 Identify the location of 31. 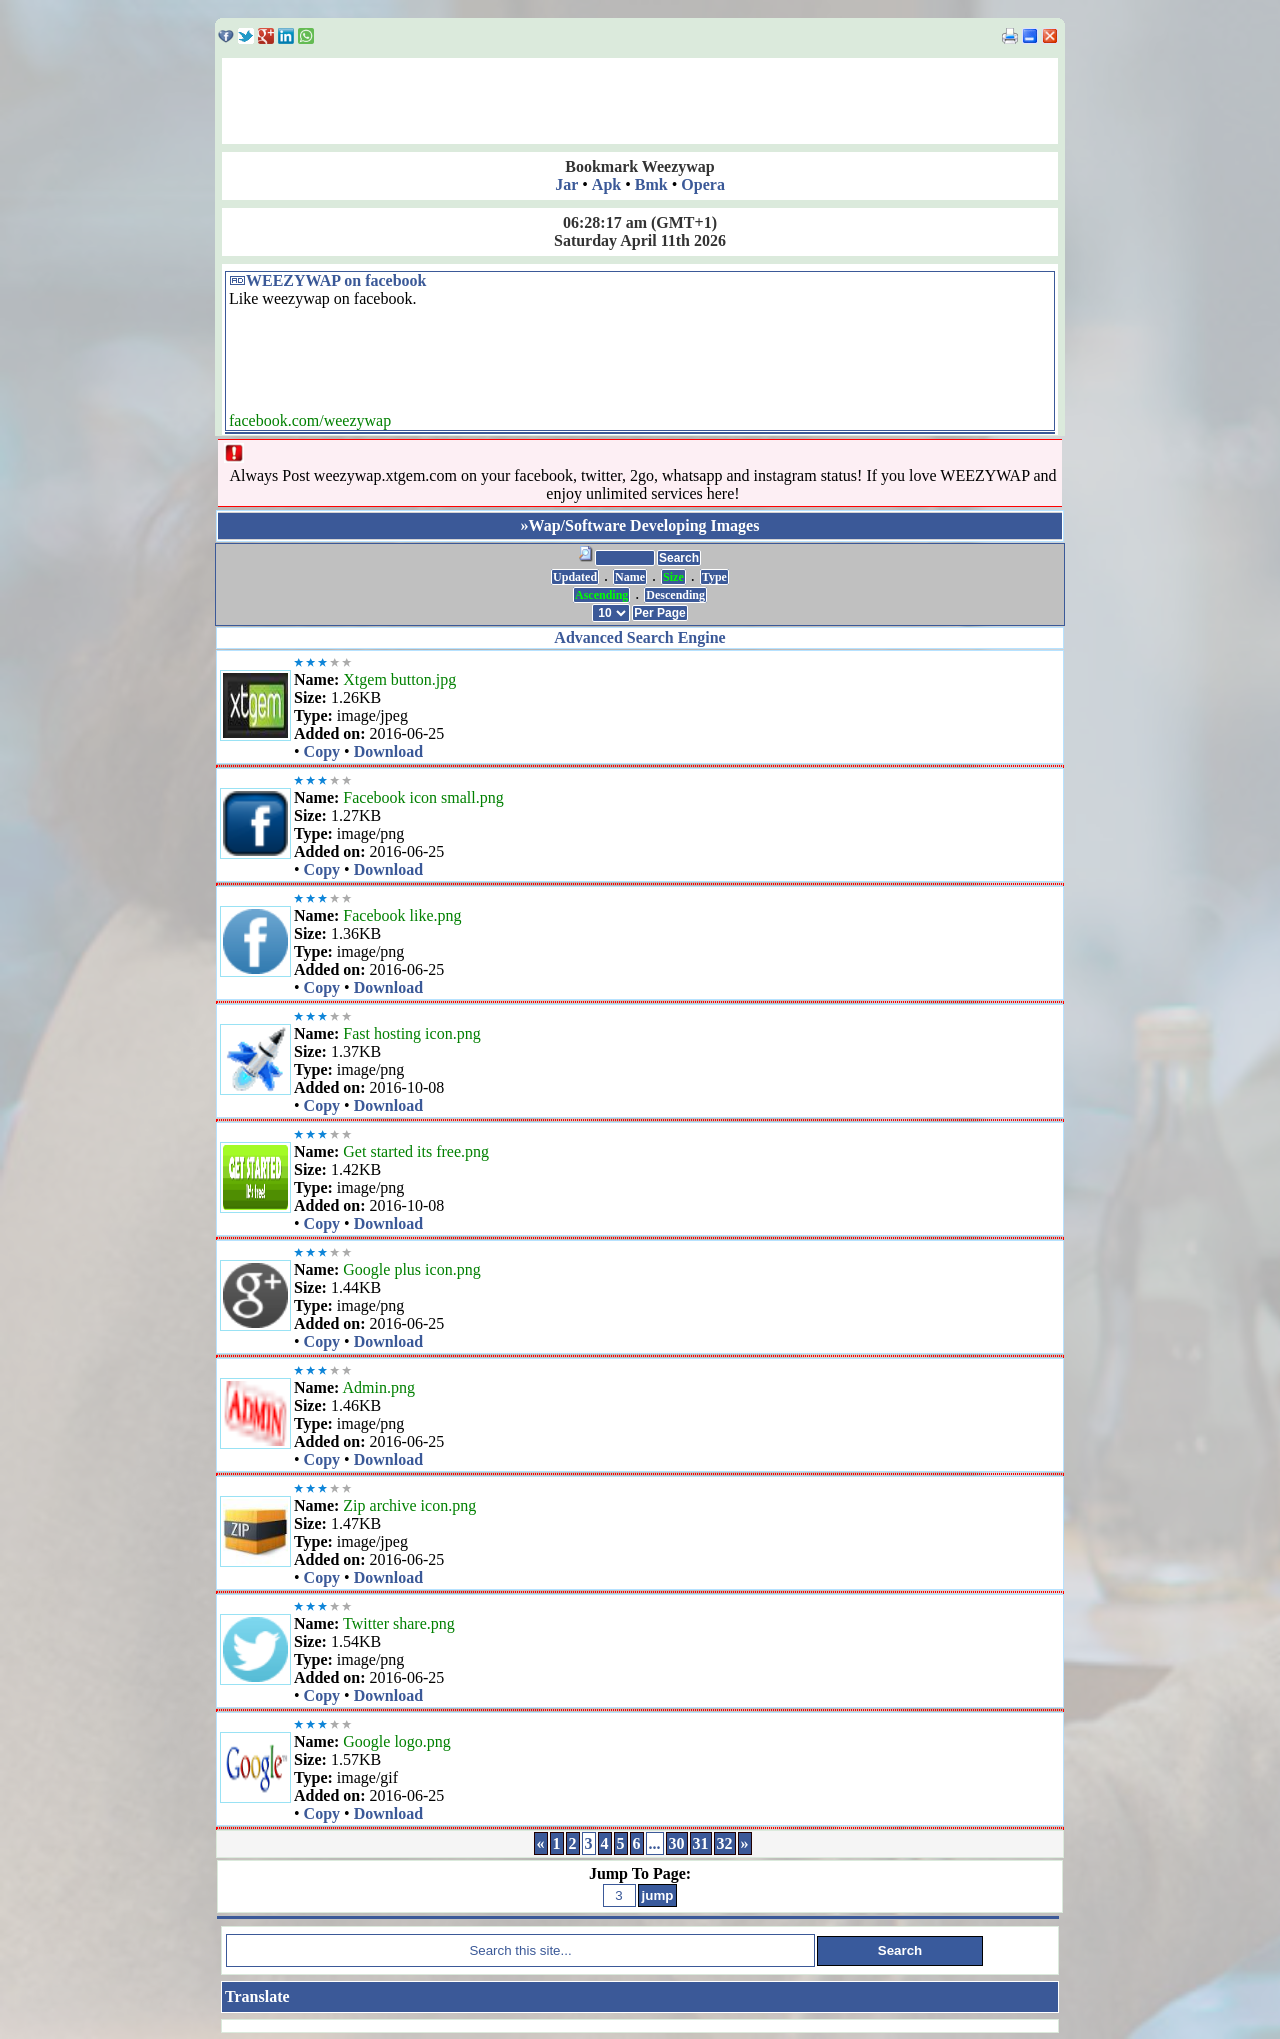
(701, 1843).